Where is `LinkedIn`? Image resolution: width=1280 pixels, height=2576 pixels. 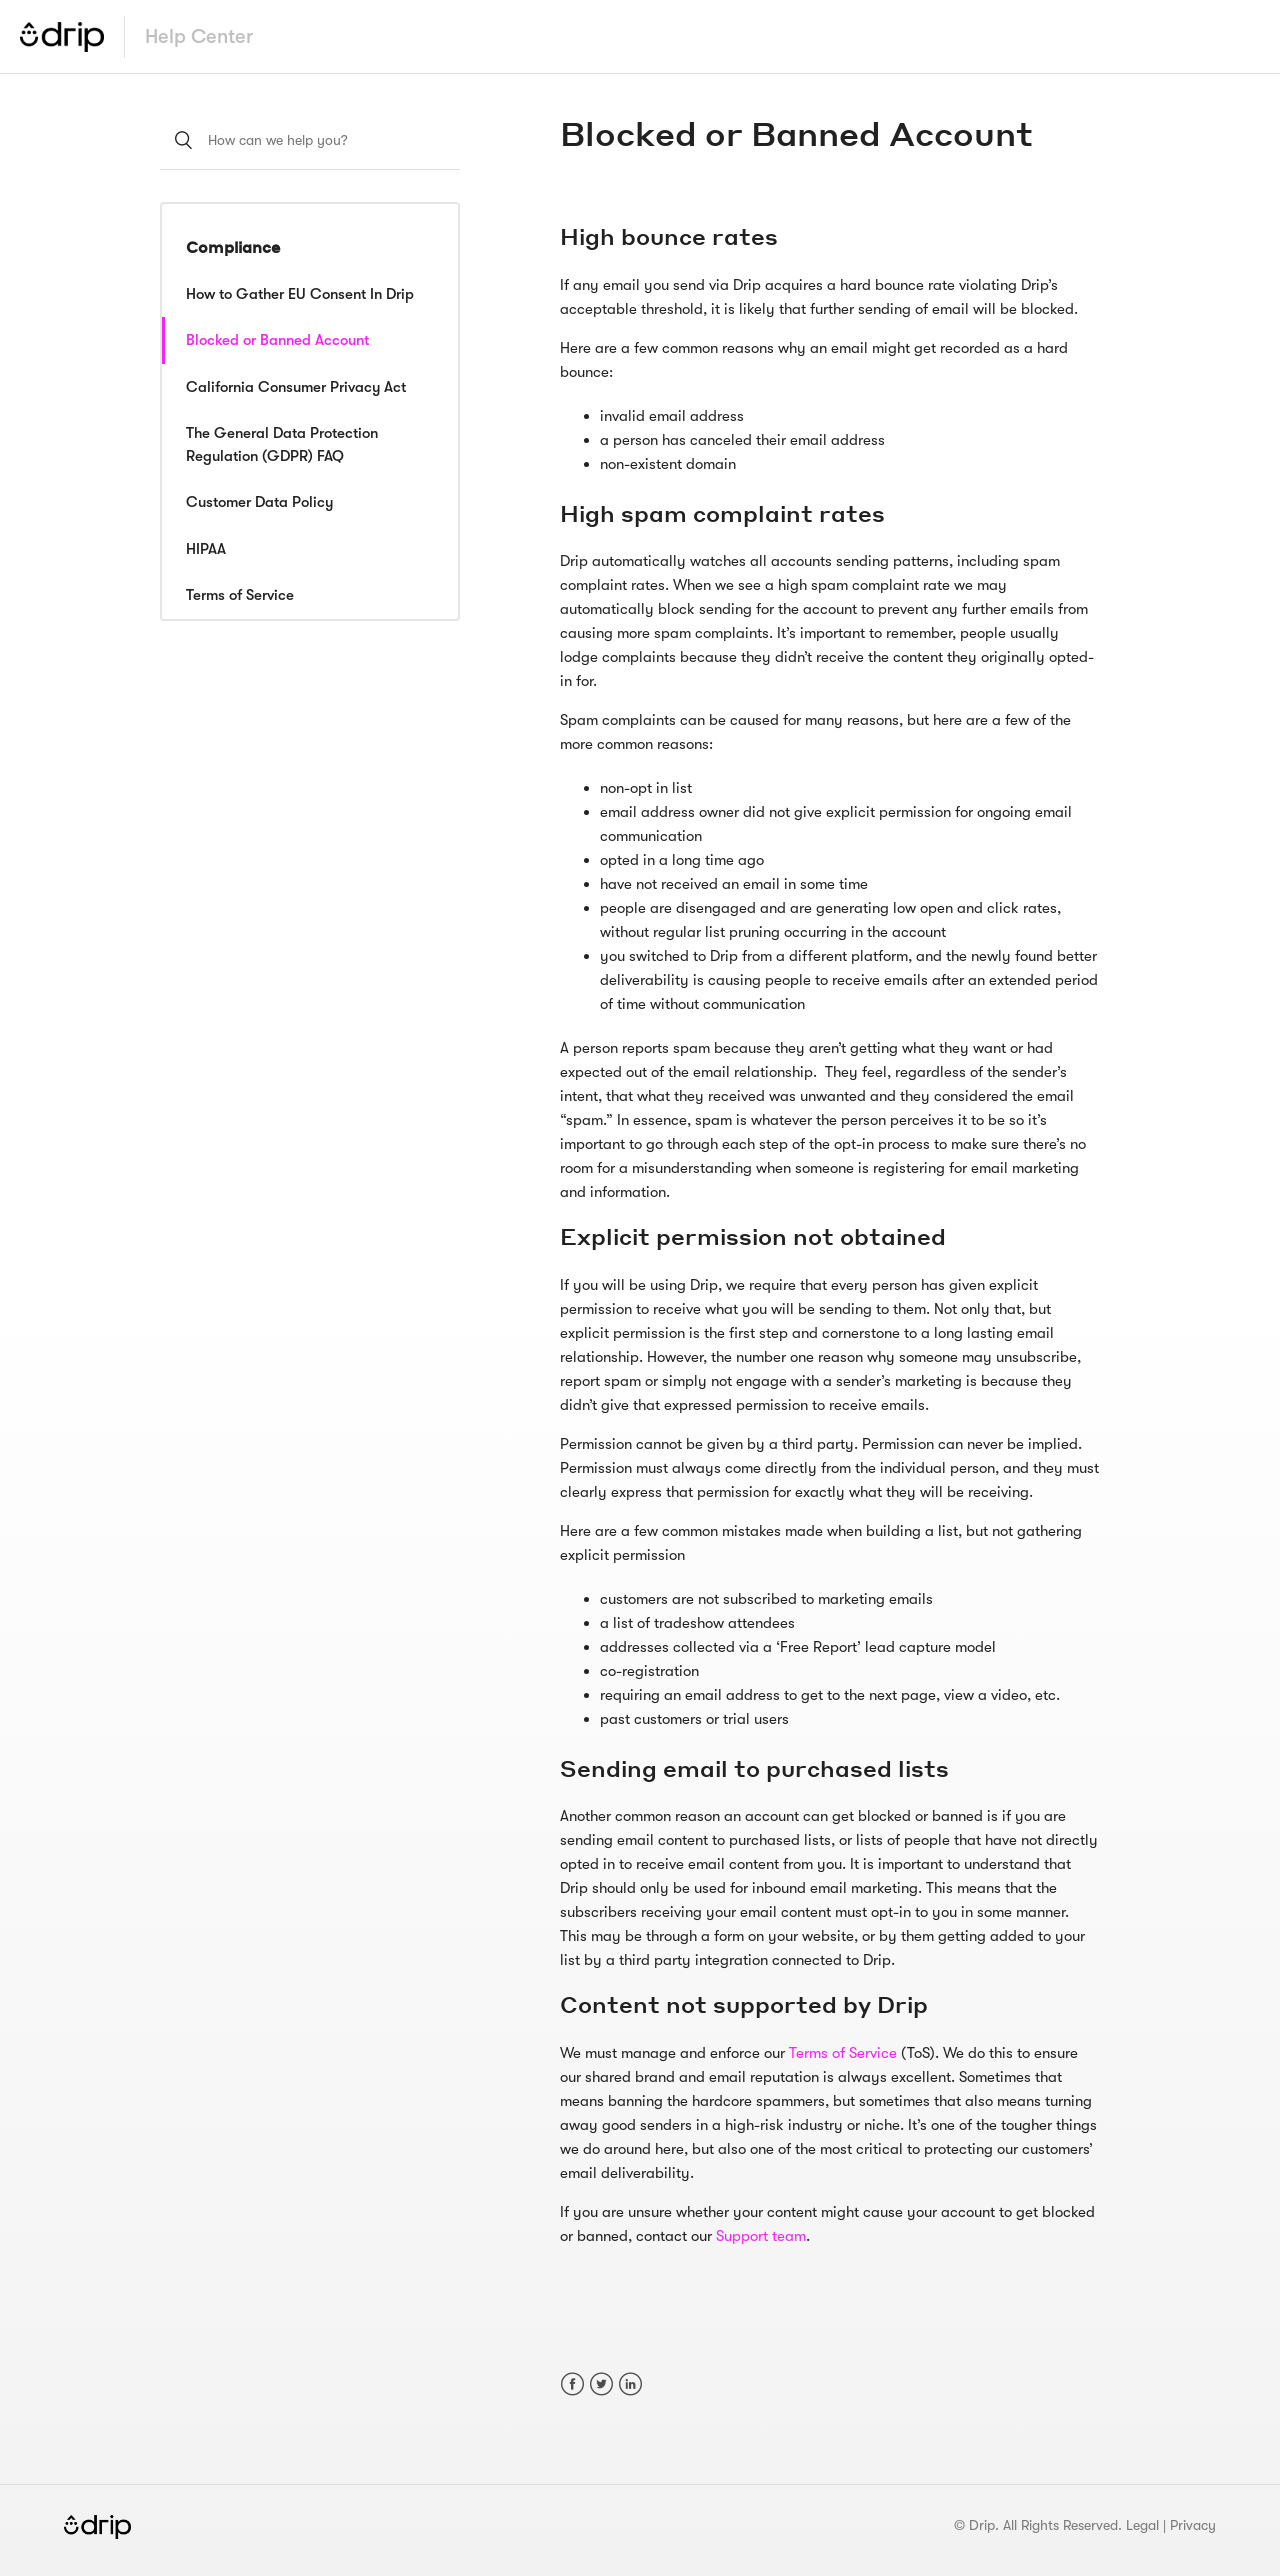 LinkedIn is located at coordinates (630, 2384).